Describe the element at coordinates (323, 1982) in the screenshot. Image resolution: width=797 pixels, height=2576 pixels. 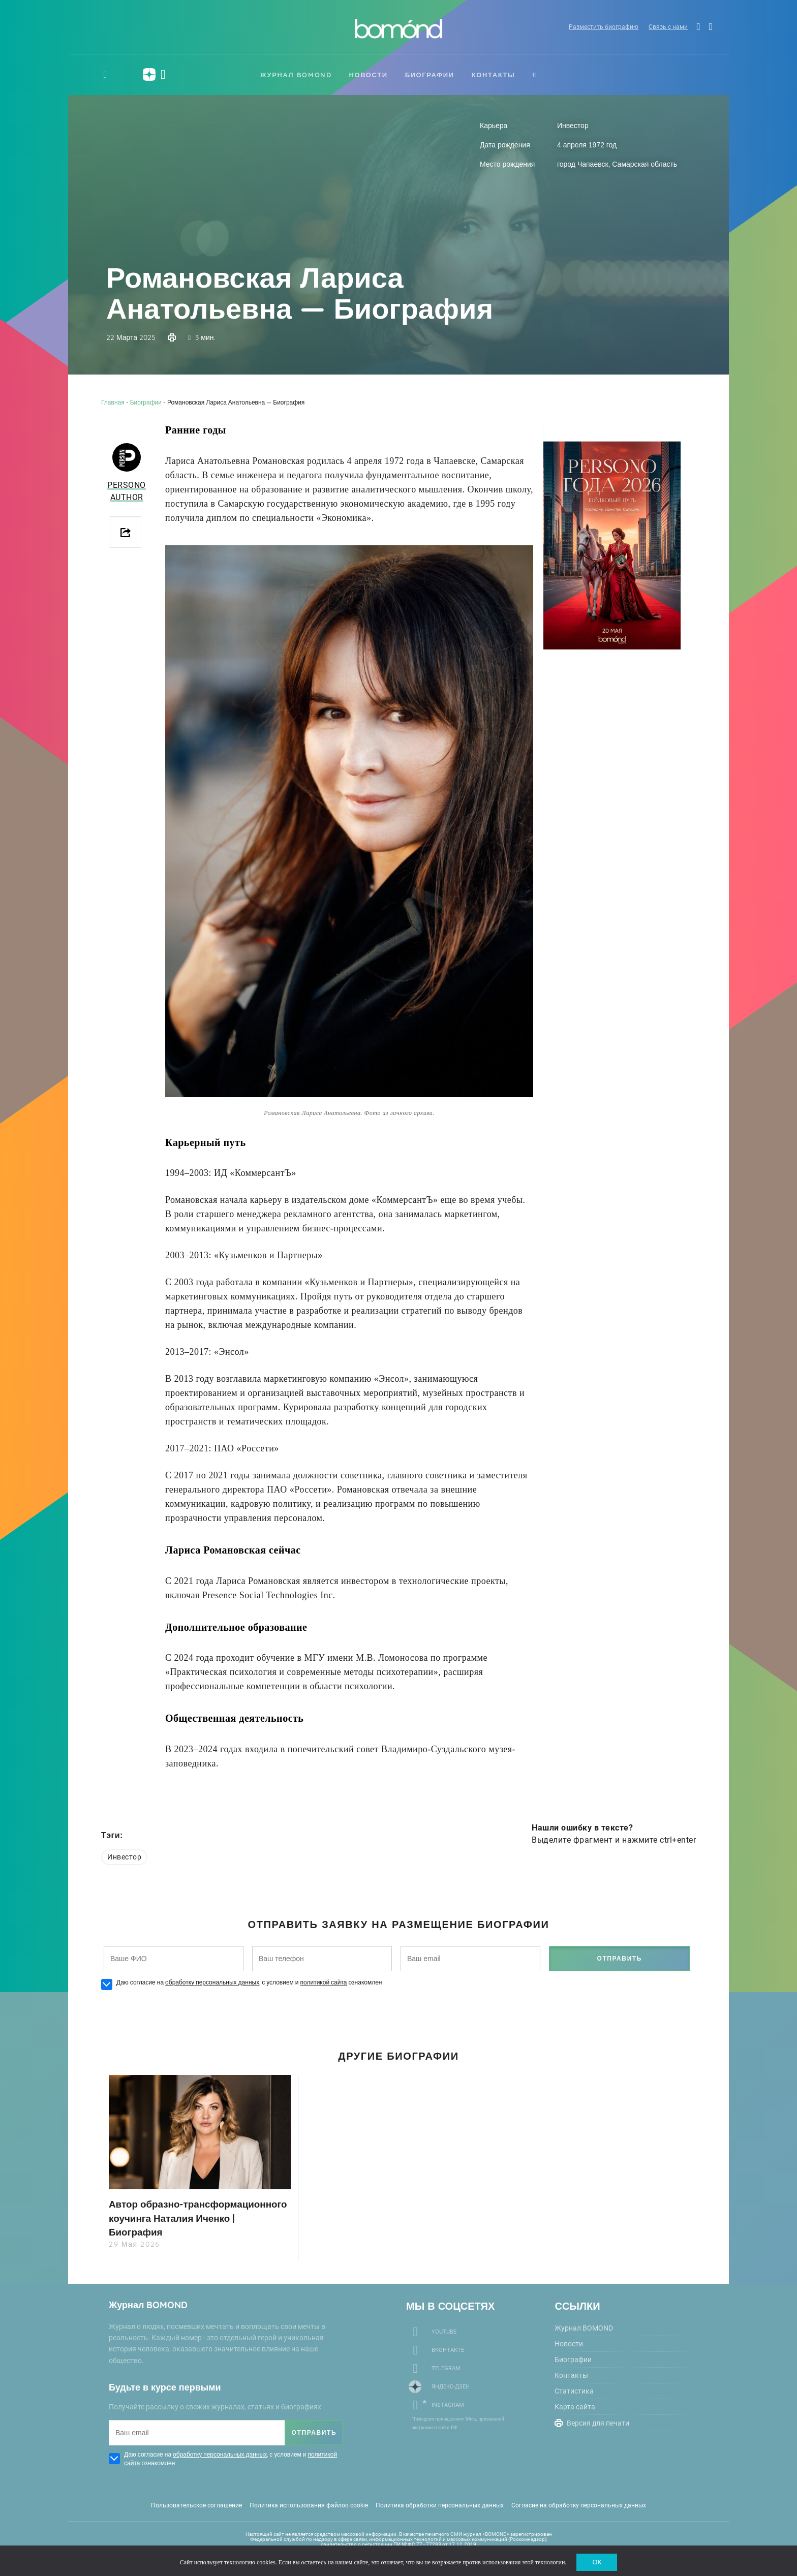
I see `политикой сайта` at that location.